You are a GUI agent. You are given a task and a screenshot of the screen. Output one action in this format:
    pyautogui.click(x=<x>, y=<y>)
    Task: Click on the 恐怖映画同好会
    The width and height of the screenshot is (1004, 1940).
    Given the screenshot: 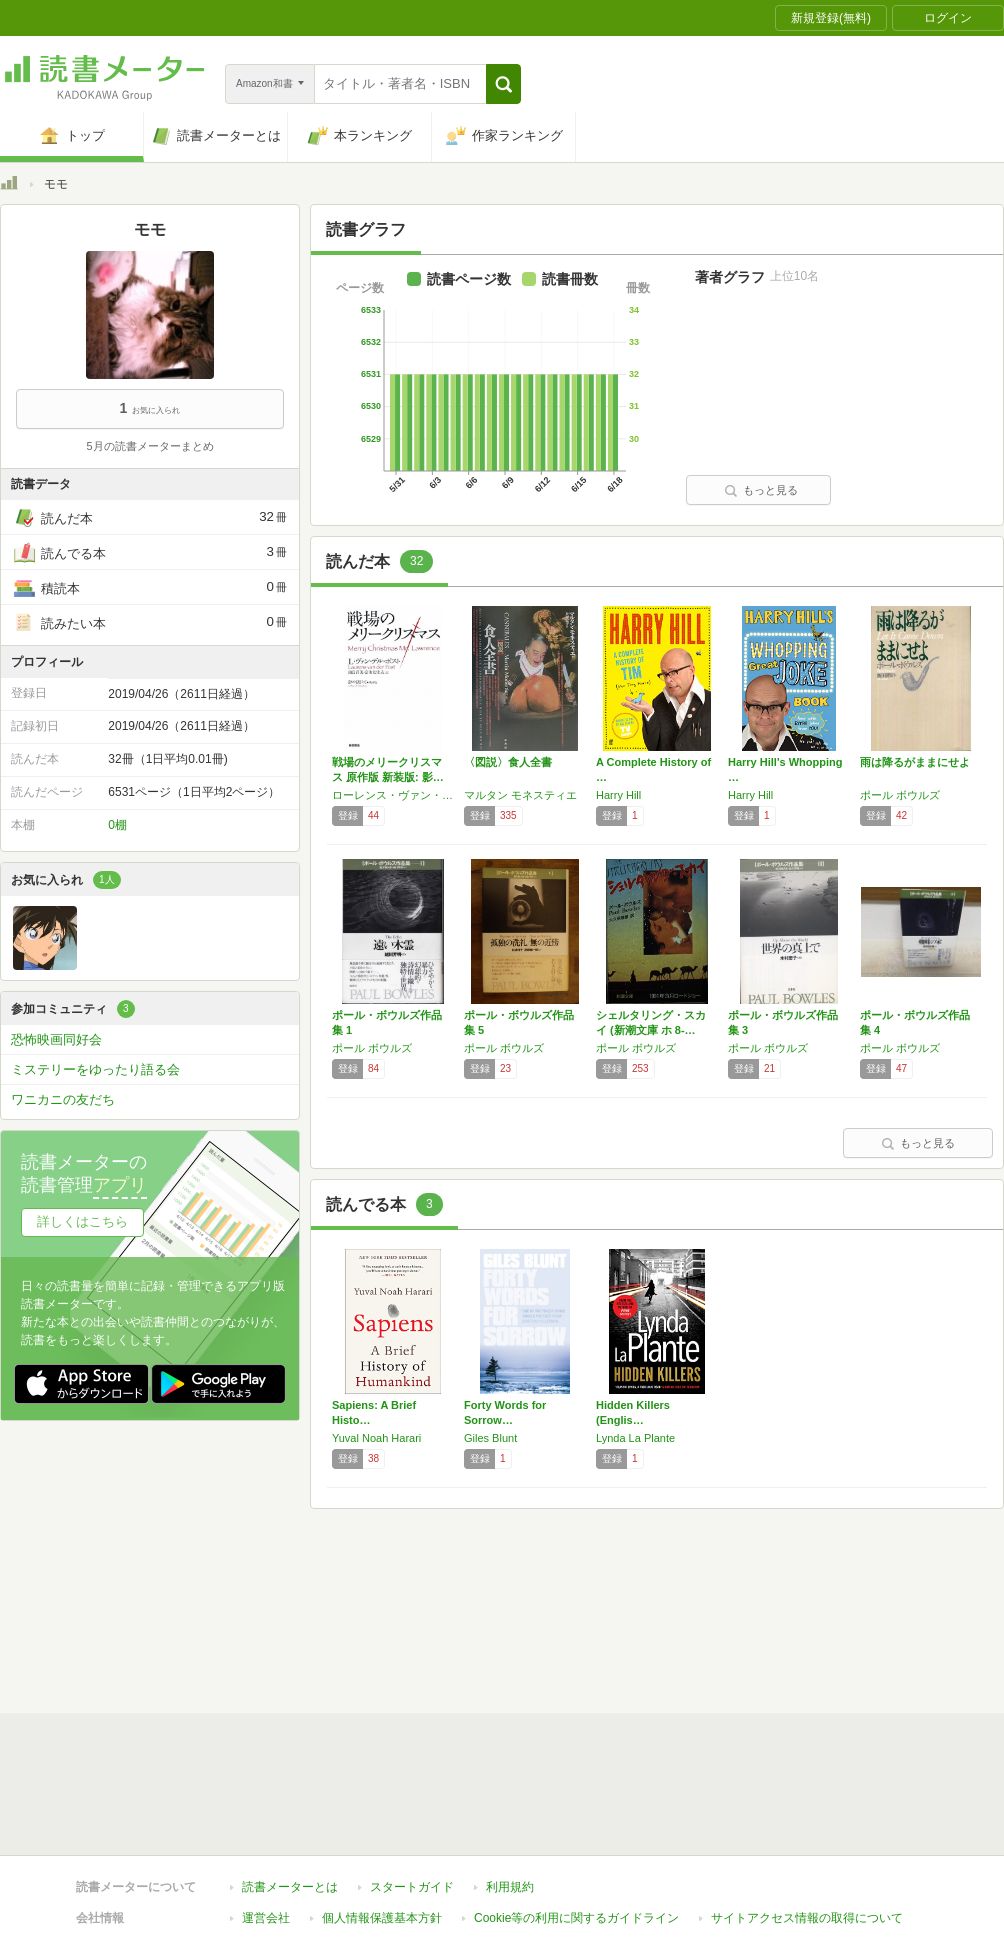 What is the action you would take?
    pyautogui.click(x=56, y=1039)
    